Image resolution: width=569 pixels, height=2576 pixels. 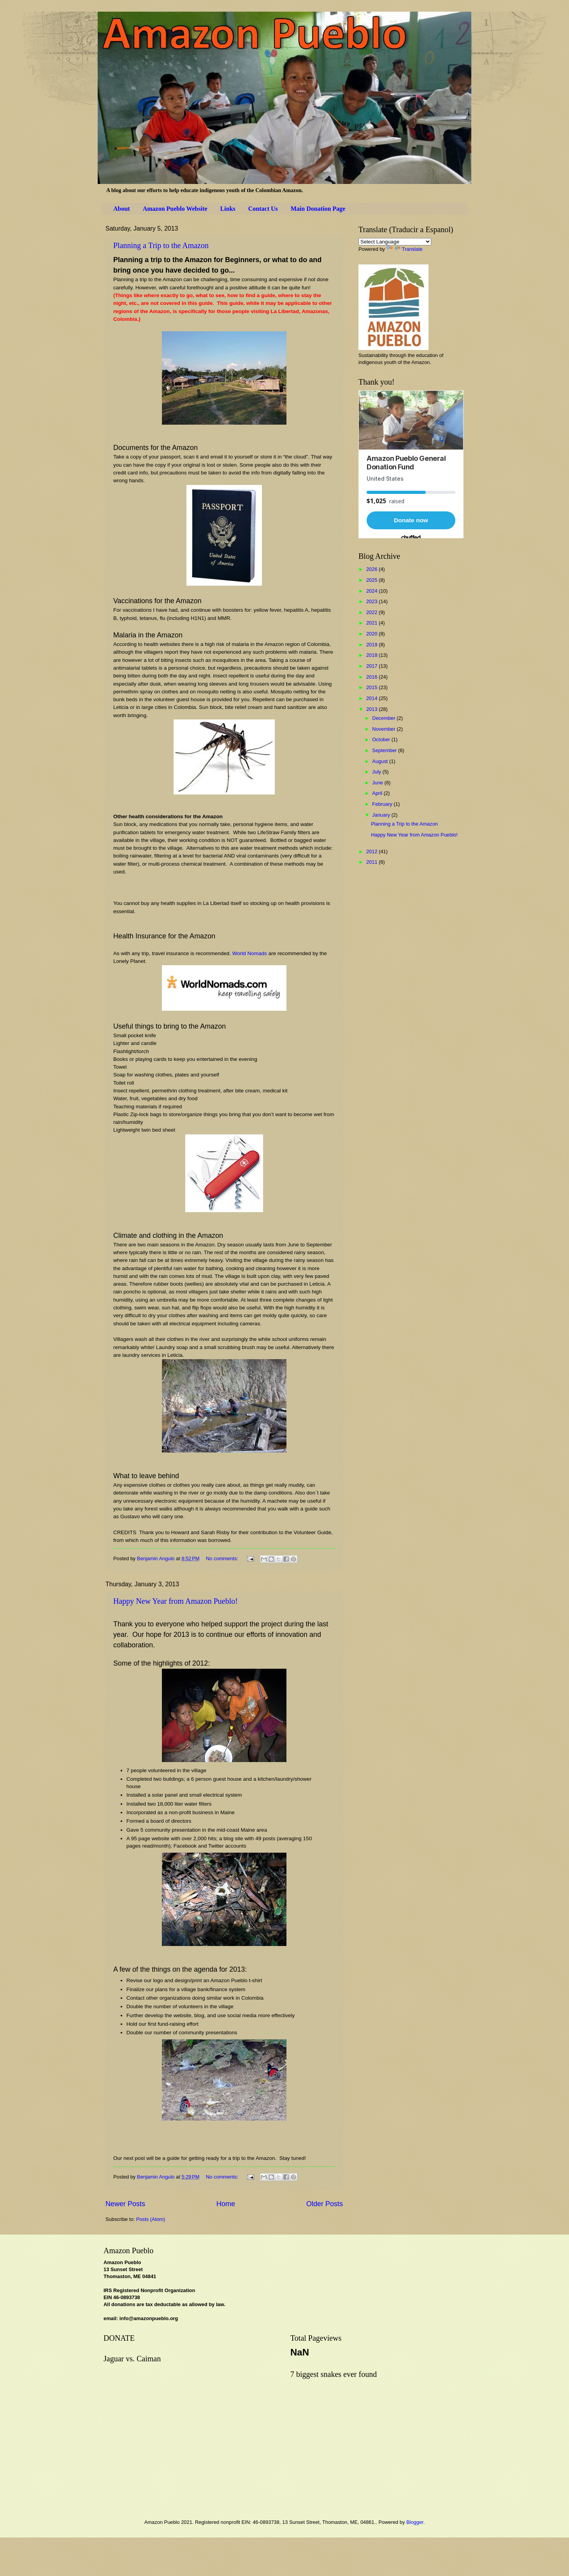 I want to click on Older Posts, so click(x=324, y=2204).